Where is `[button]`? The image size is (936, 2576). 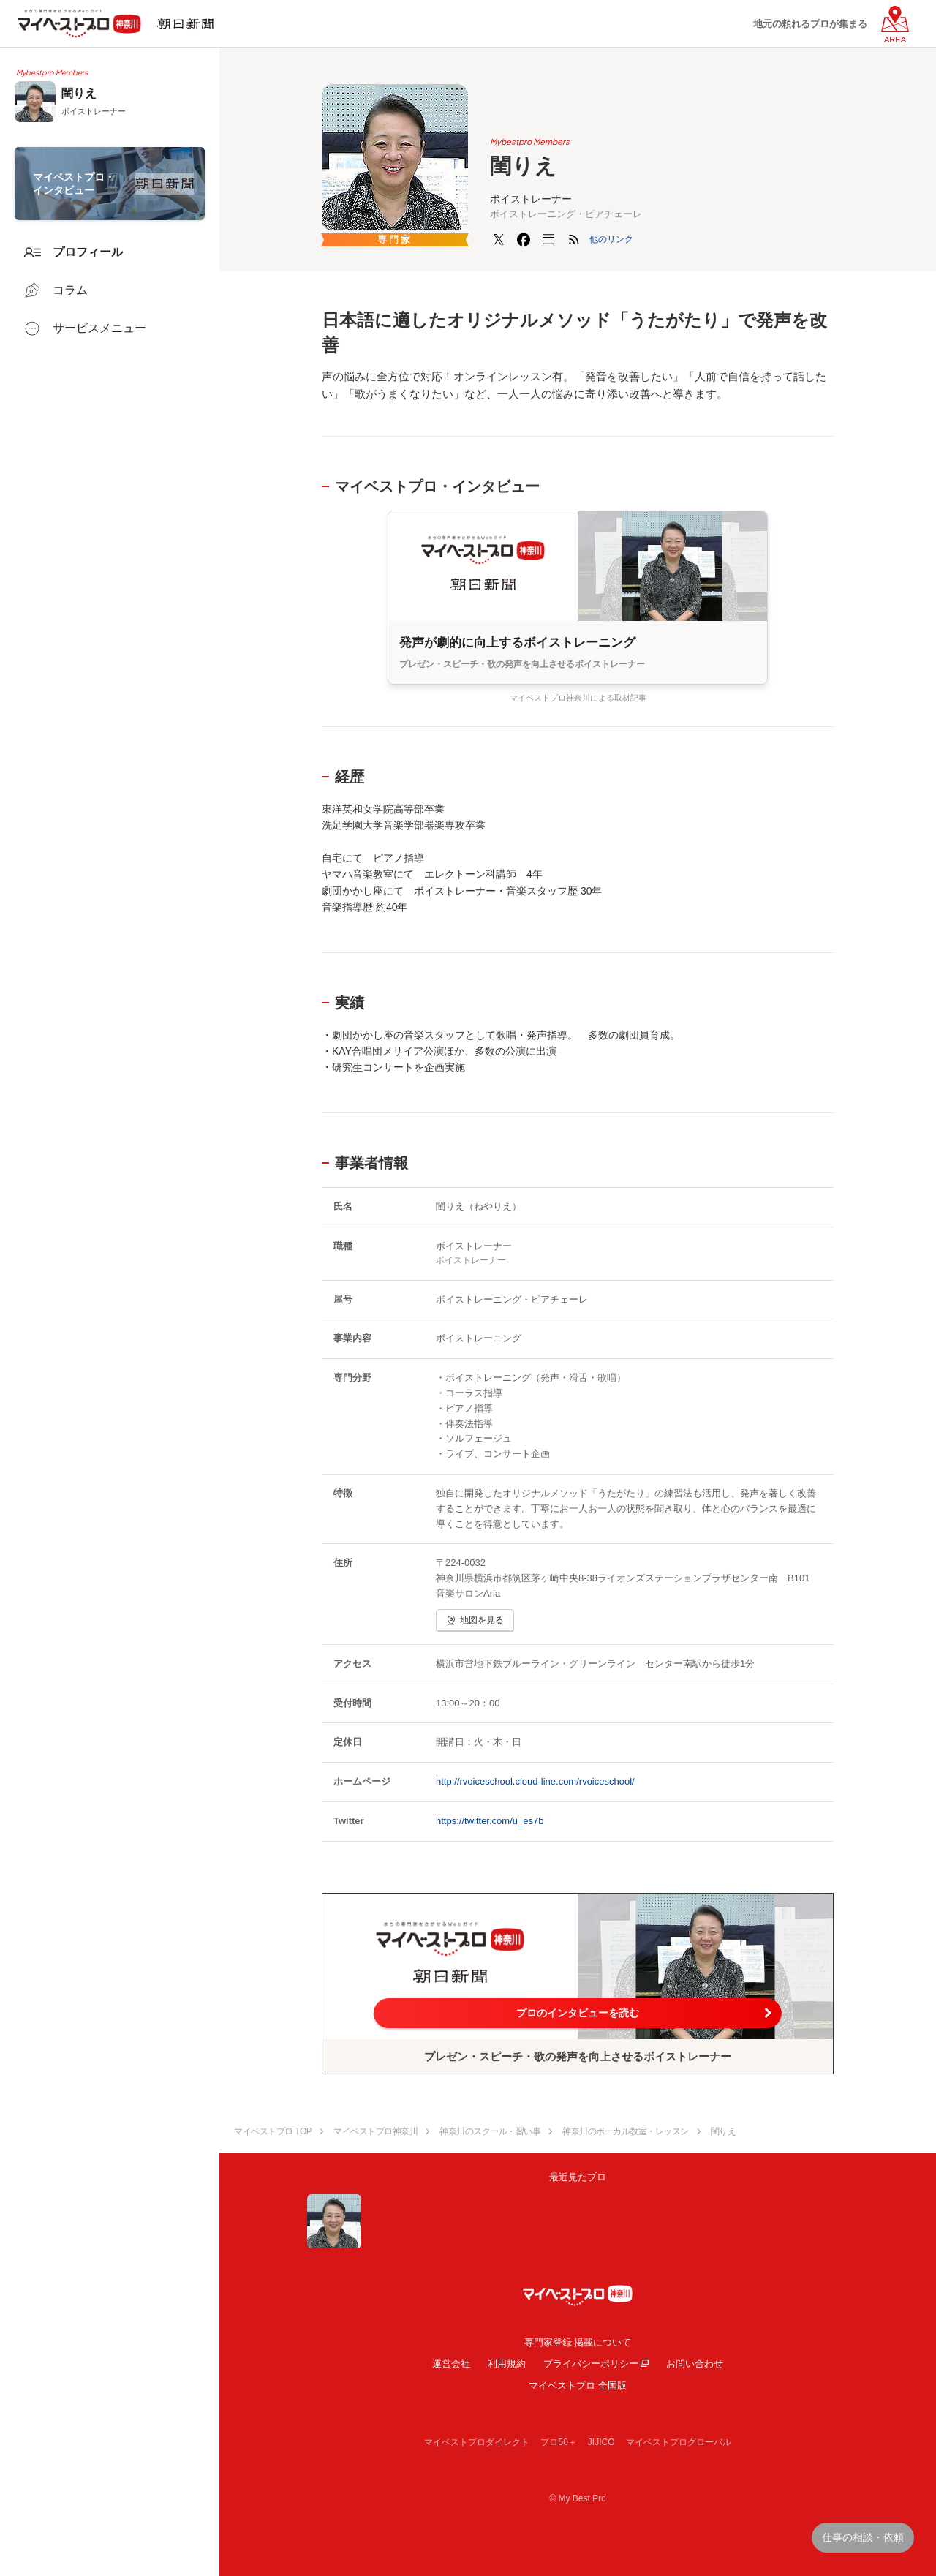
[button] is located at coordinates (611, 239).